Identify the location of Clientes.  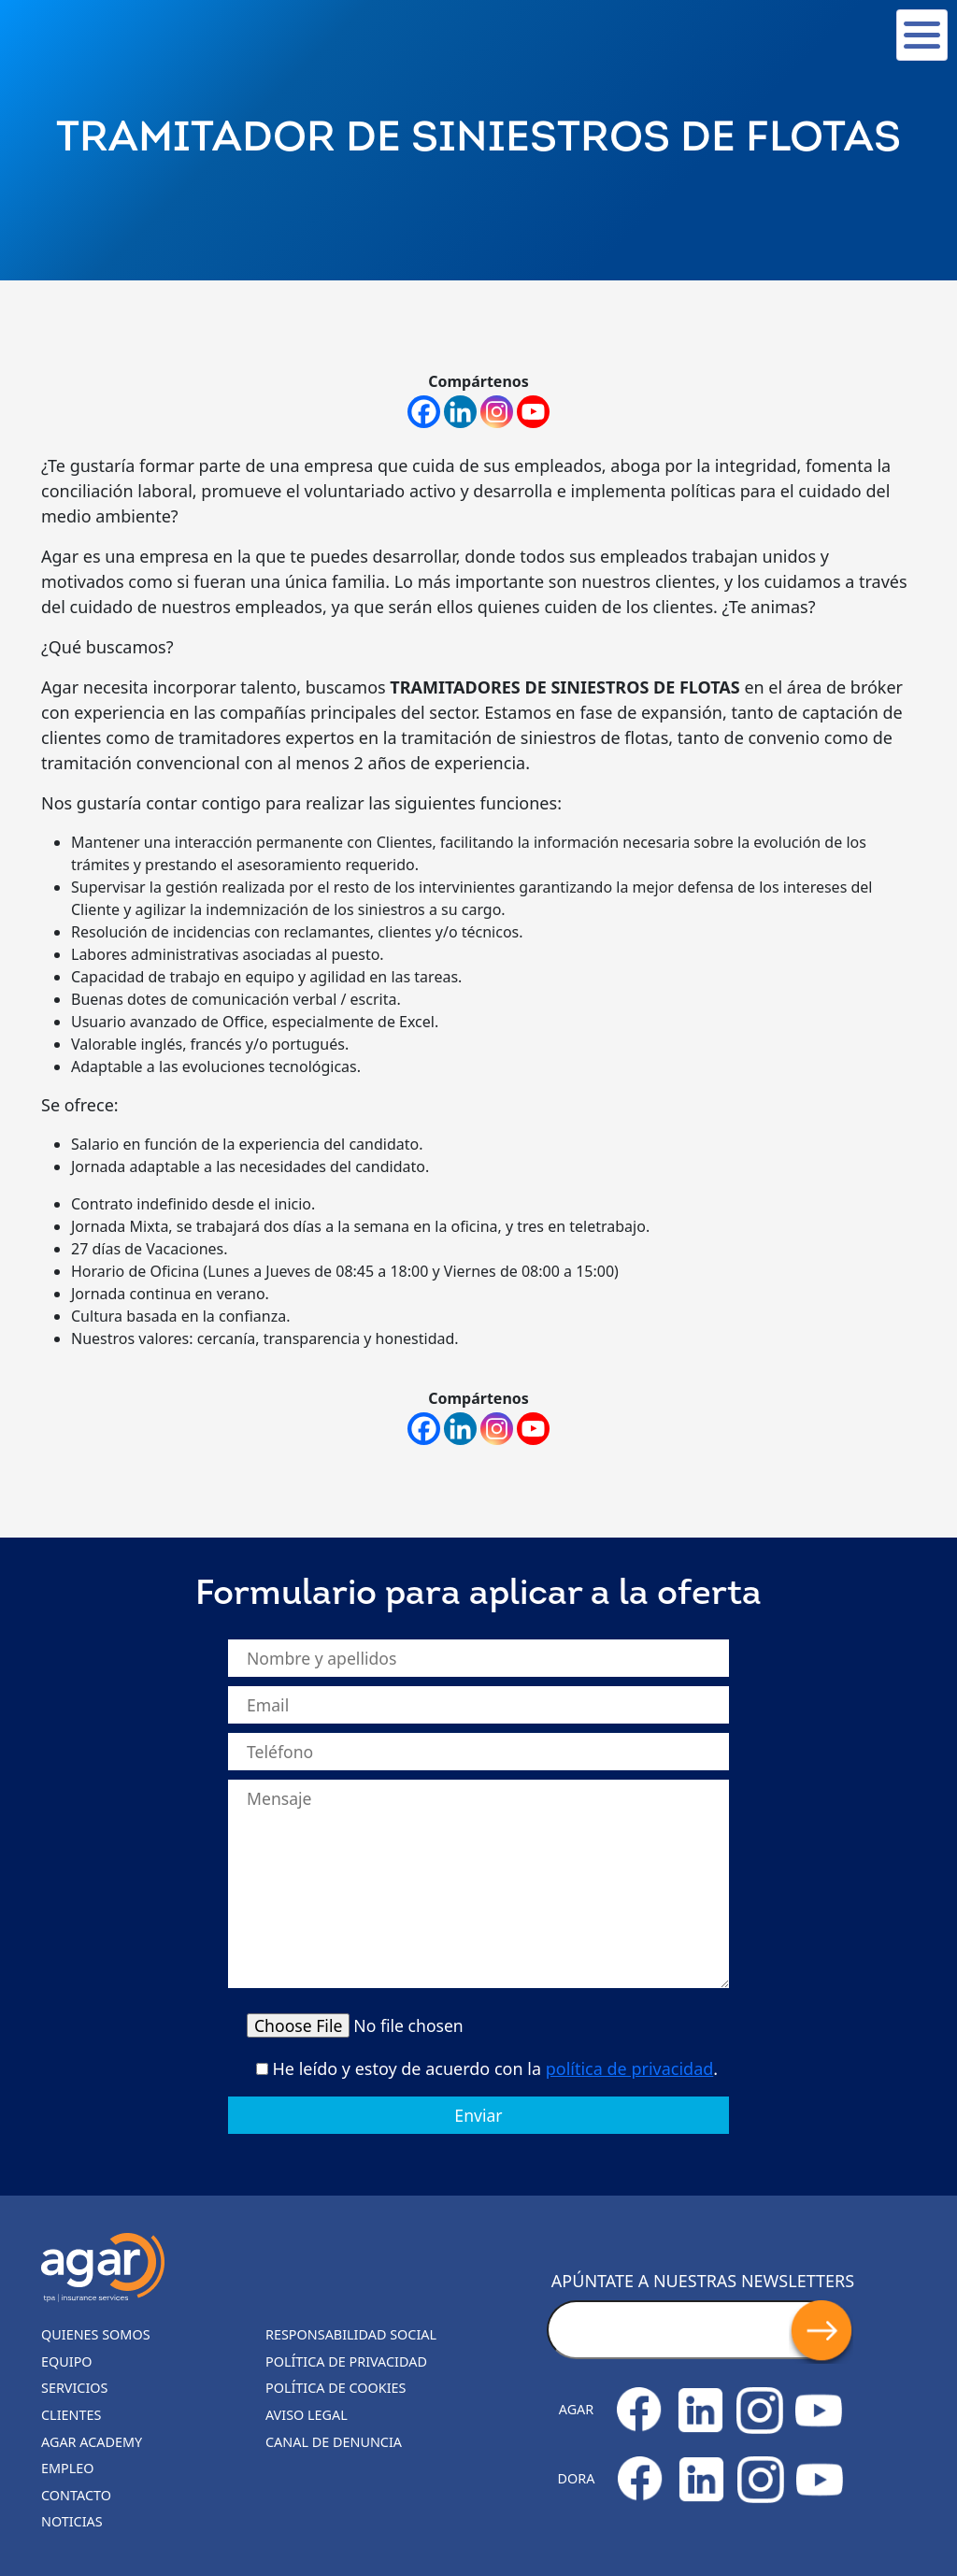
(71, 2415).